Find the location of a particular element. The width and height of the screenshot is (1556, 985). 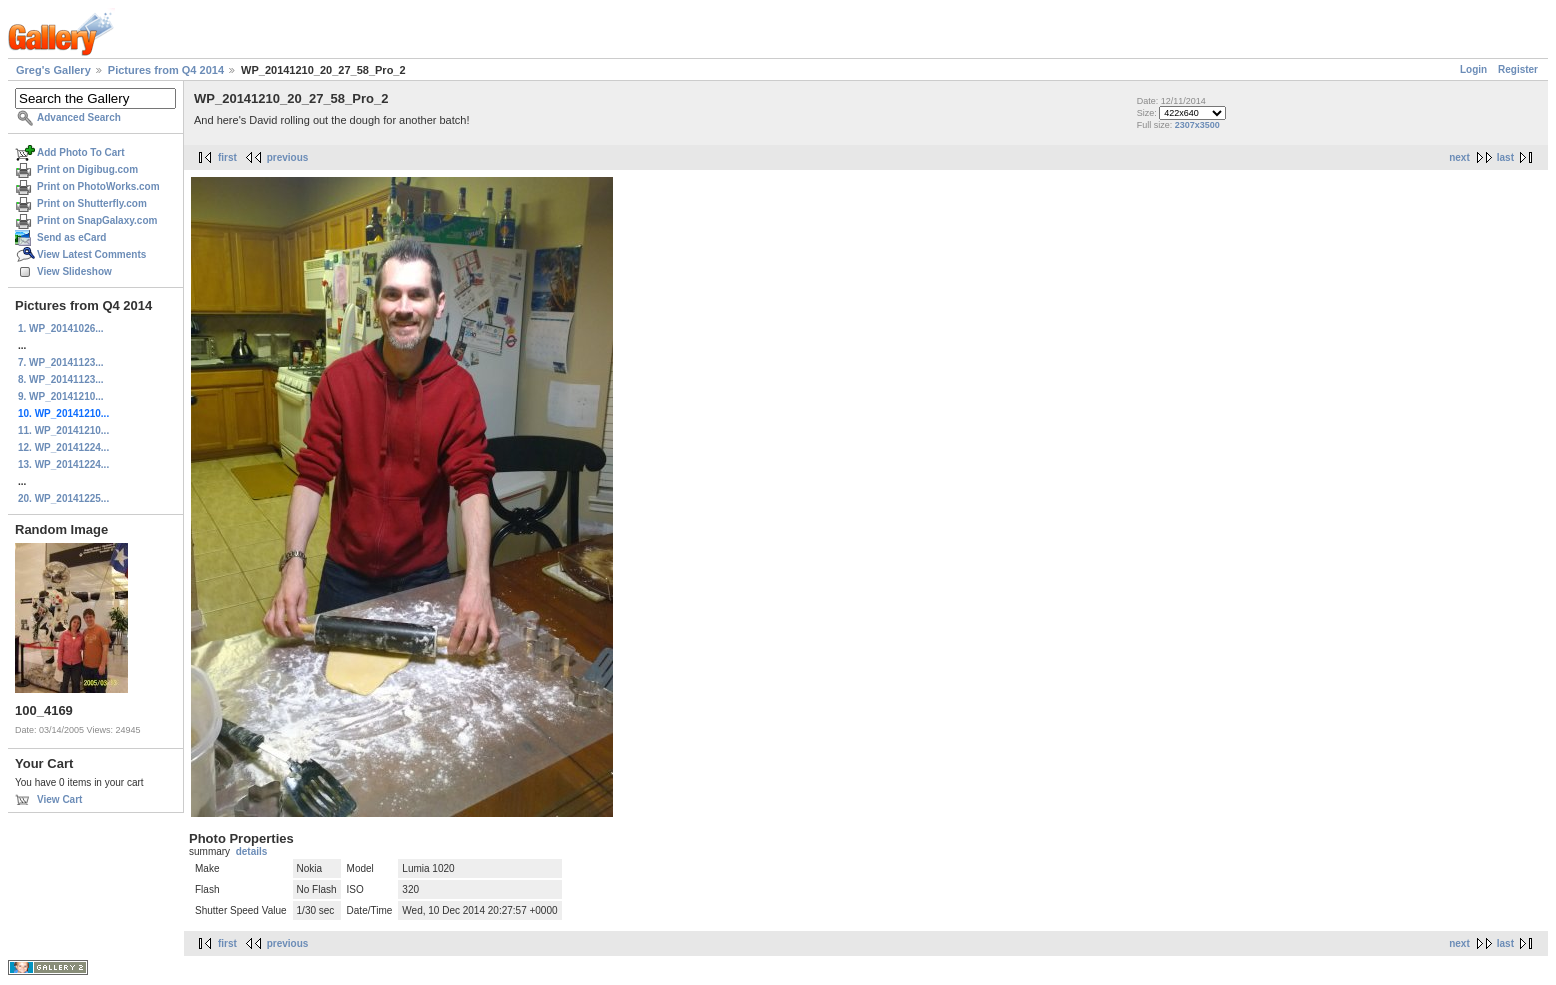

Greg's Gallery is located at coordinates (53, 70).